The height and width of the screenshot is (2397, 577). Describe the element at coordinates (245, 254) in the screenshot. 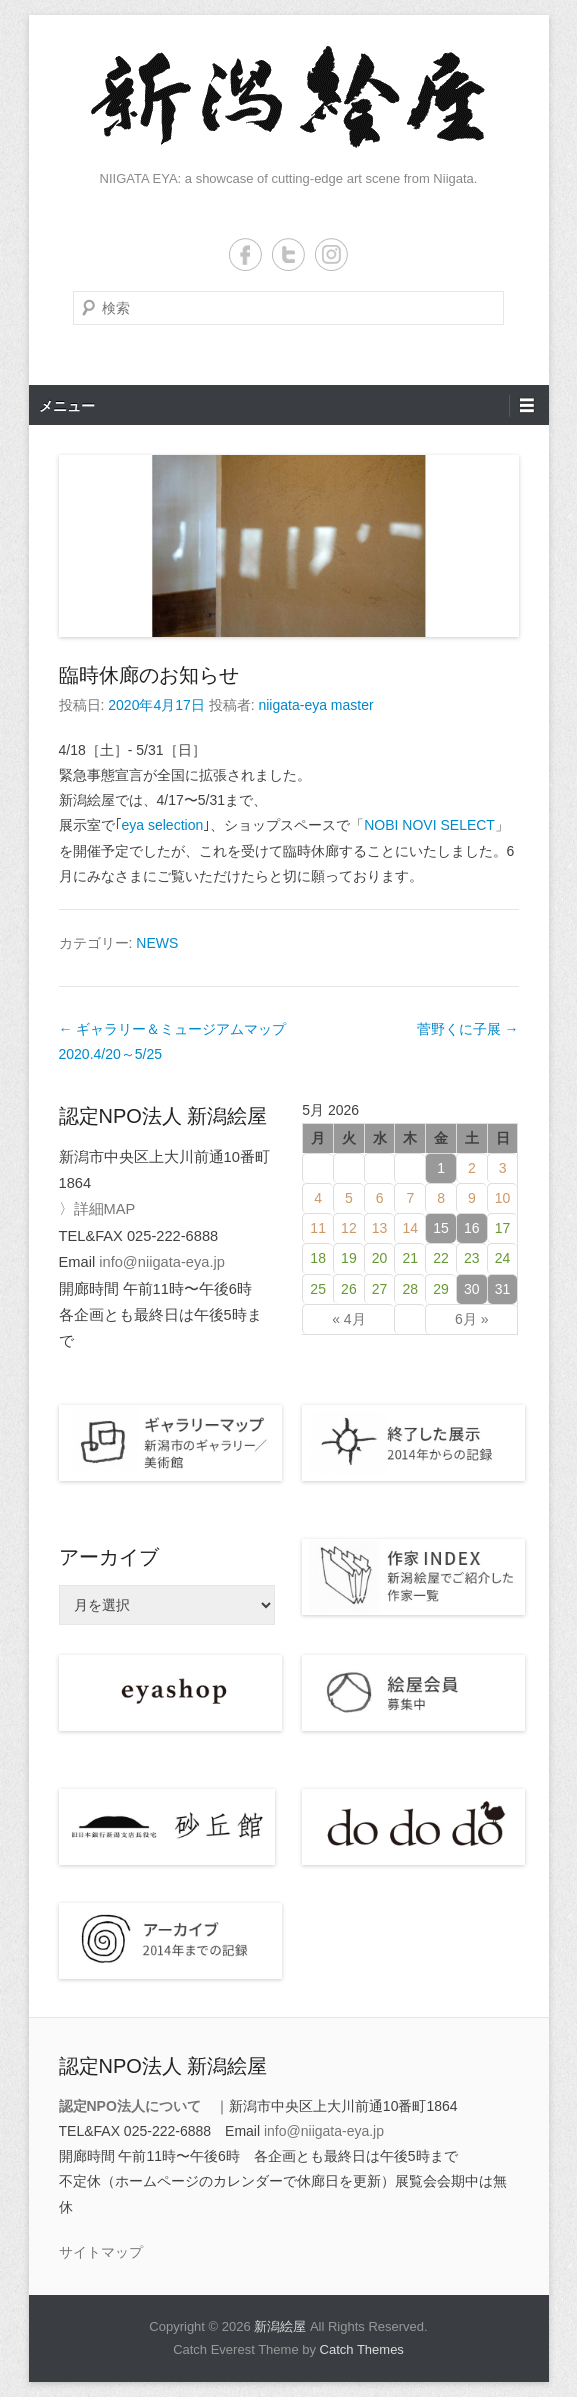

I see `Facebook` at that location.